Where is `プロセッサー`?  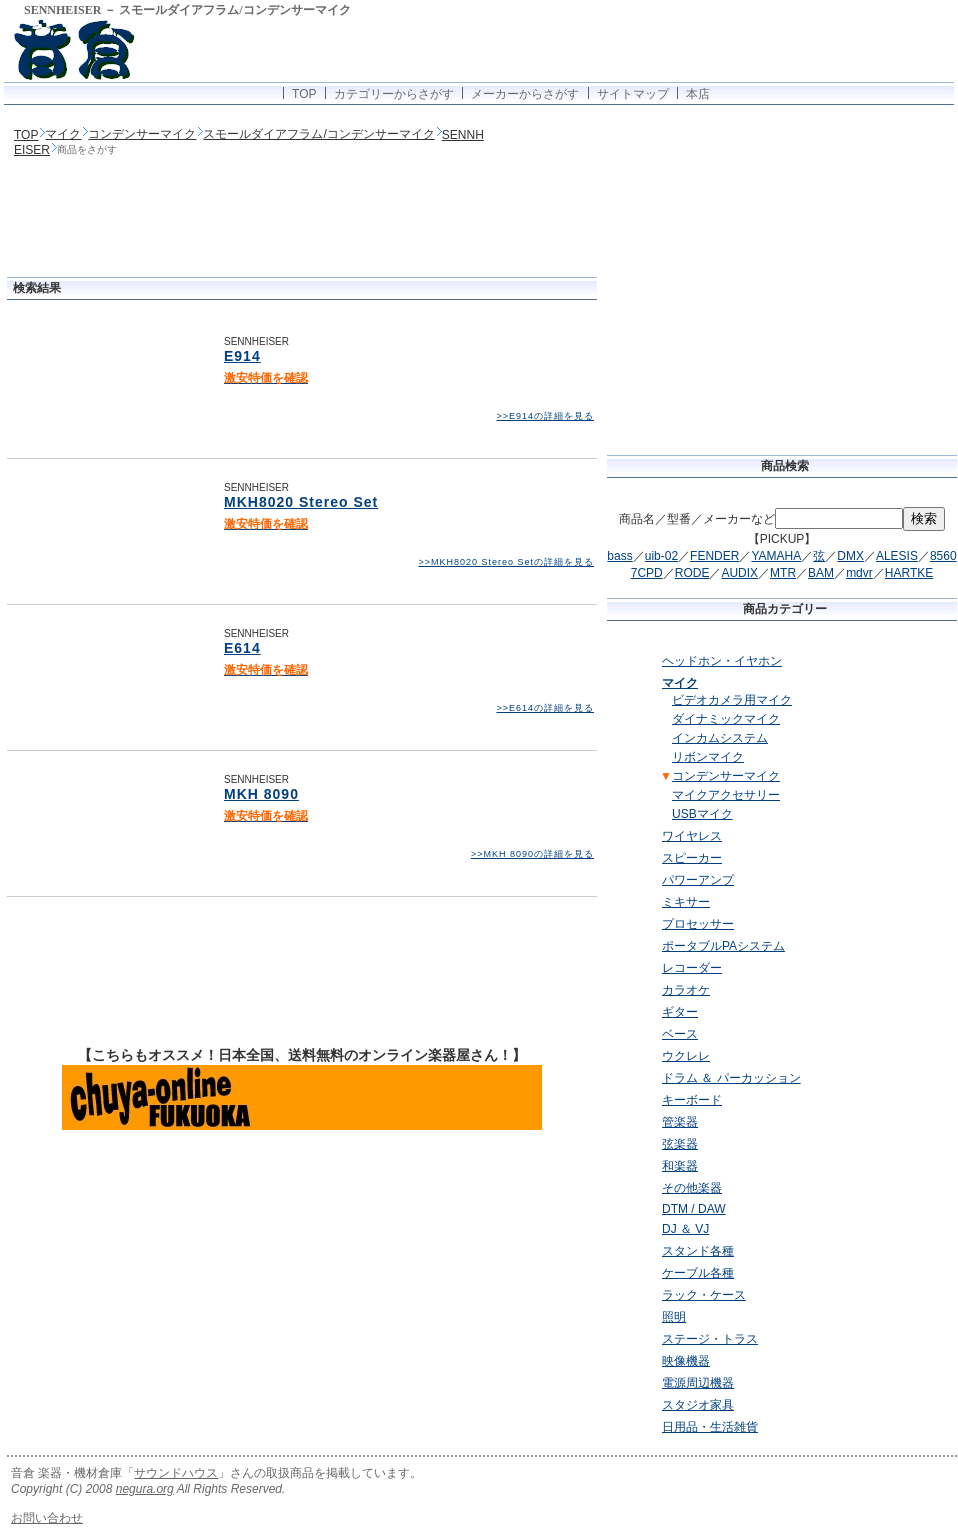 プロセッサー is located at coordinates (698, 924).